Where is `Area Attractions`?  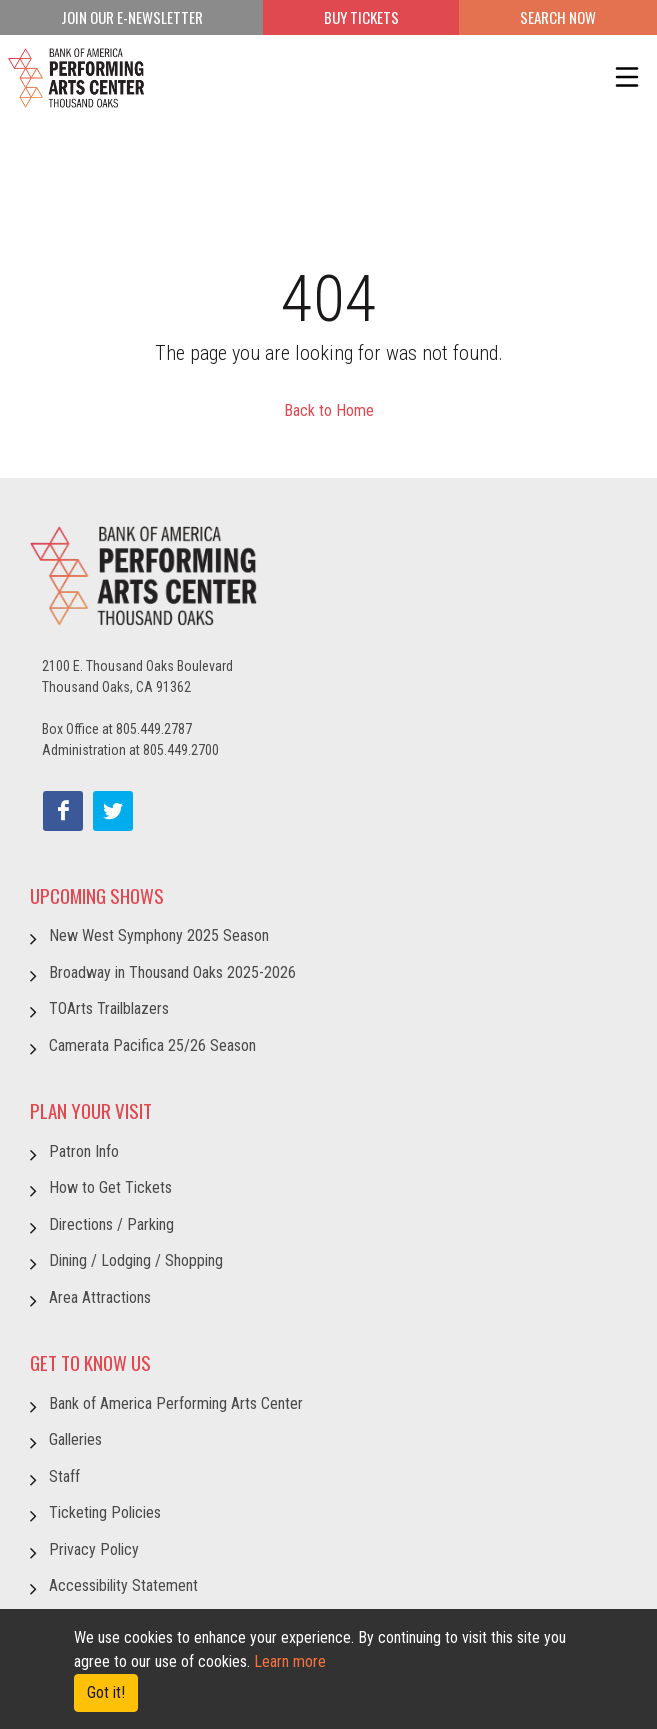
Area Attractions is located at coordinates (100, 1297).